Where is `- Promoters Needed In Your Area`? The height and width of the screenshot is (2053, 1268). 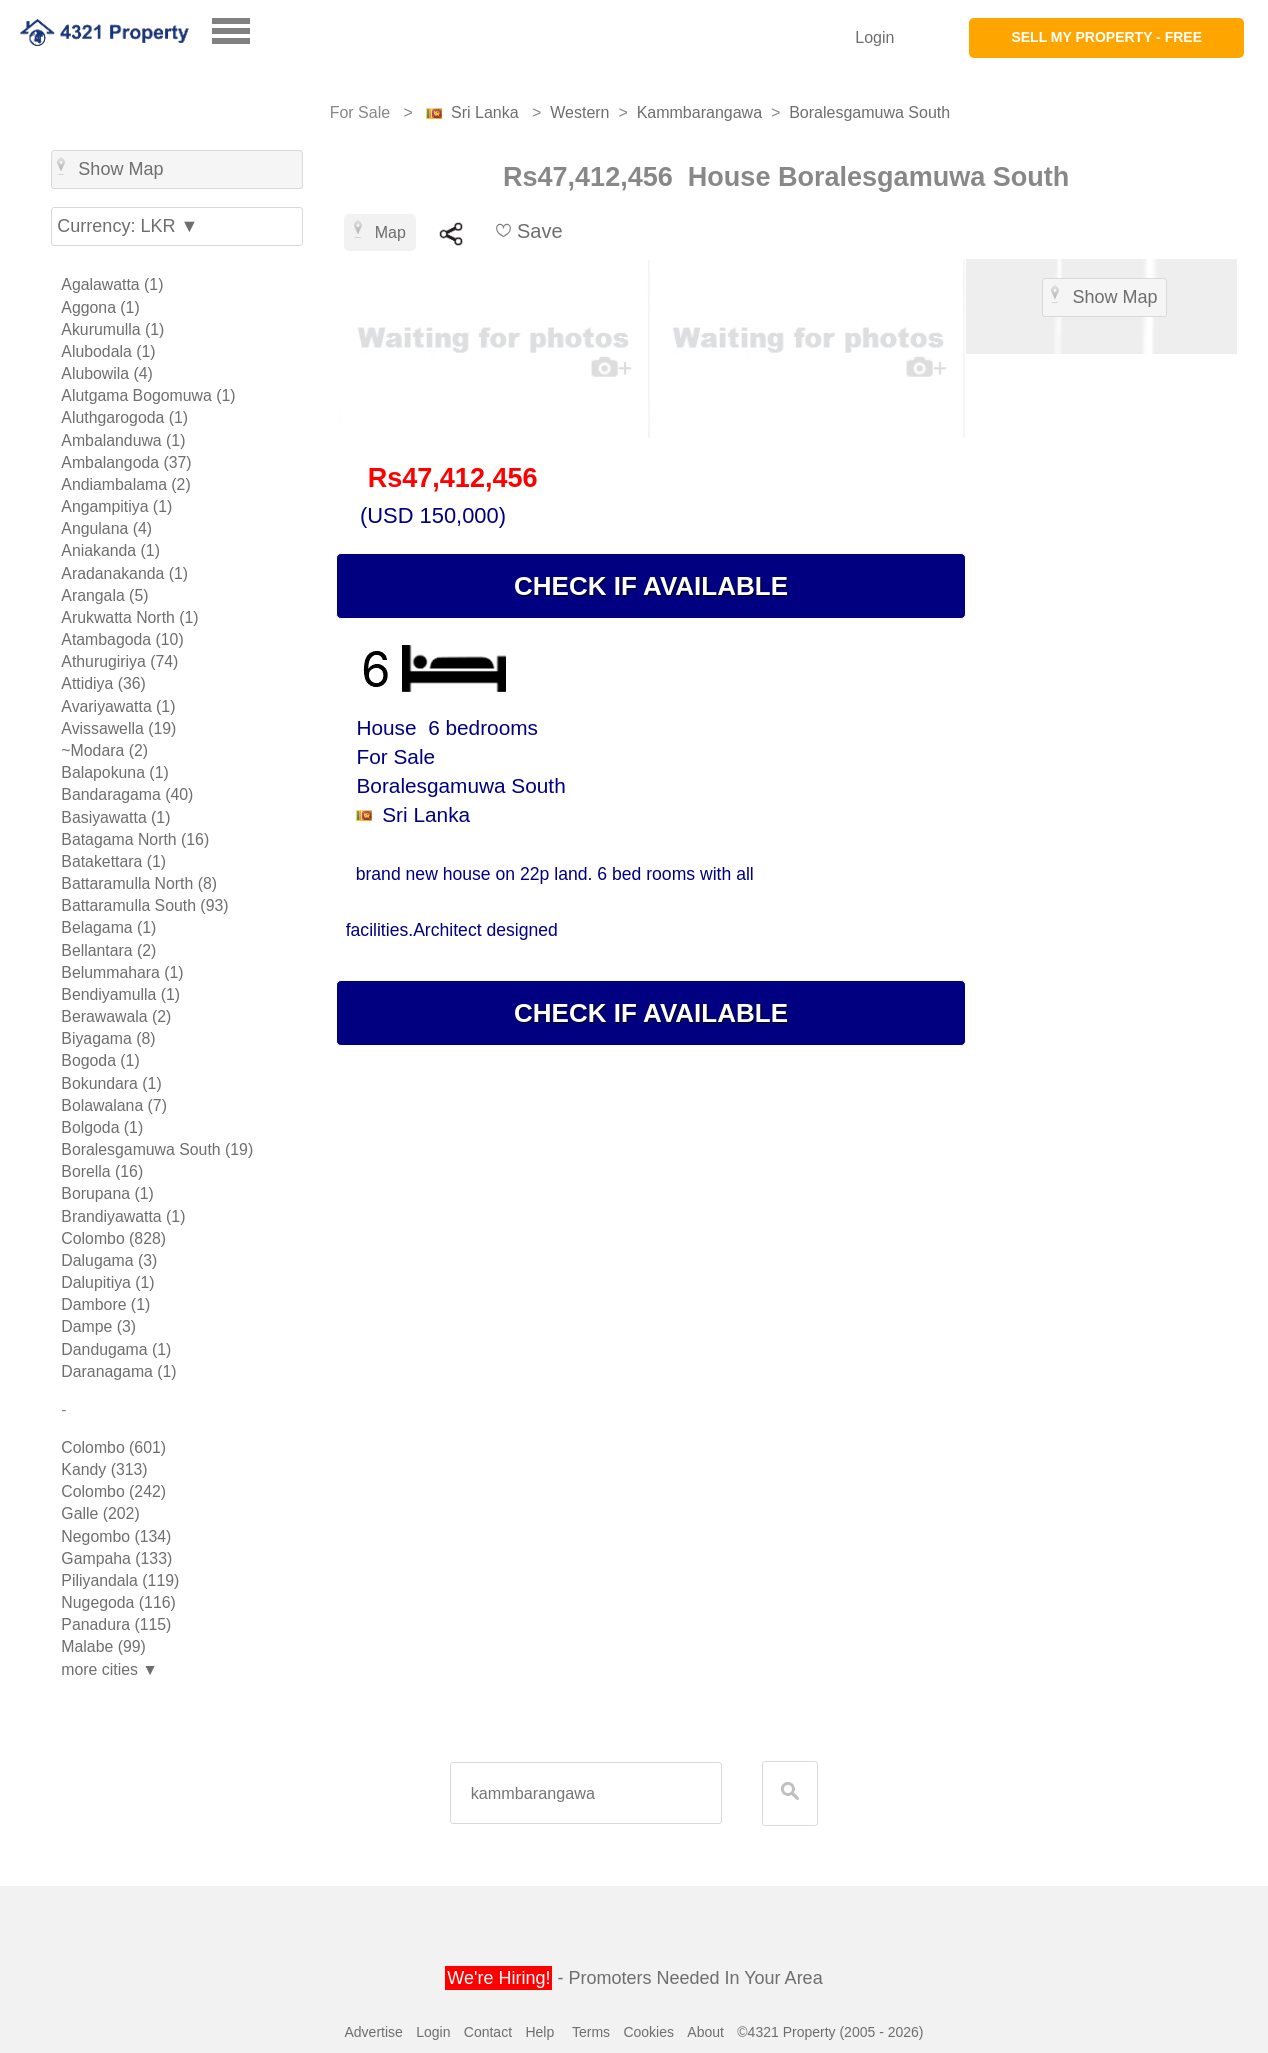 - Promoters Needed In Your Area is located at coordinates (633, 1978).